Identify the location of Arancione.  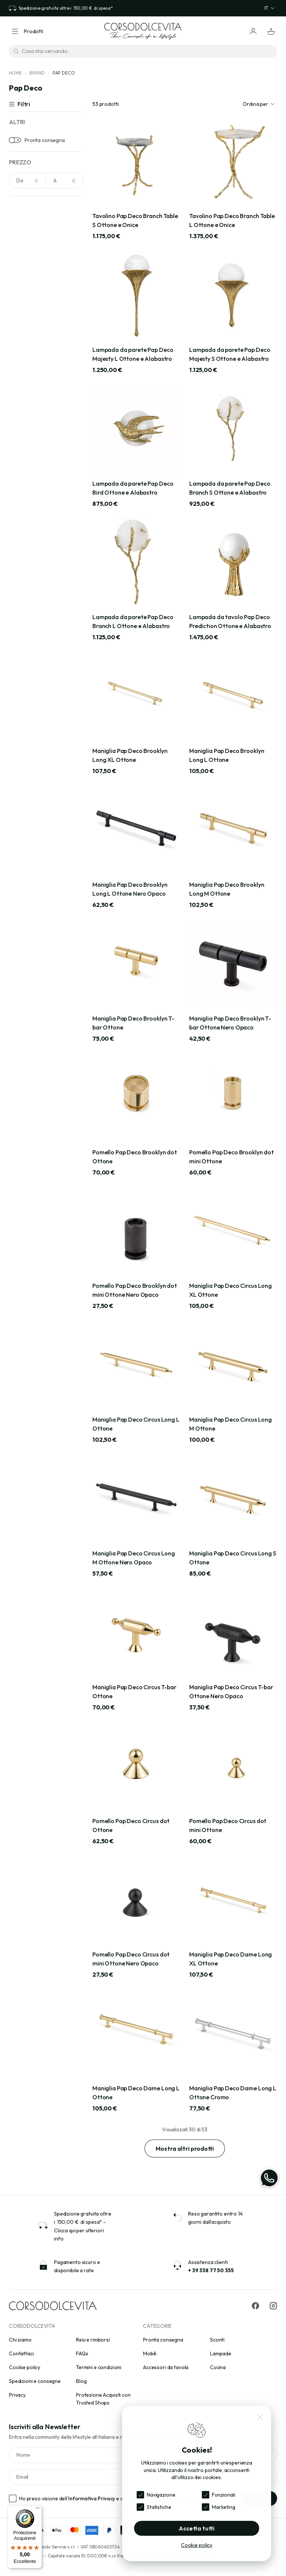
(31, 278).